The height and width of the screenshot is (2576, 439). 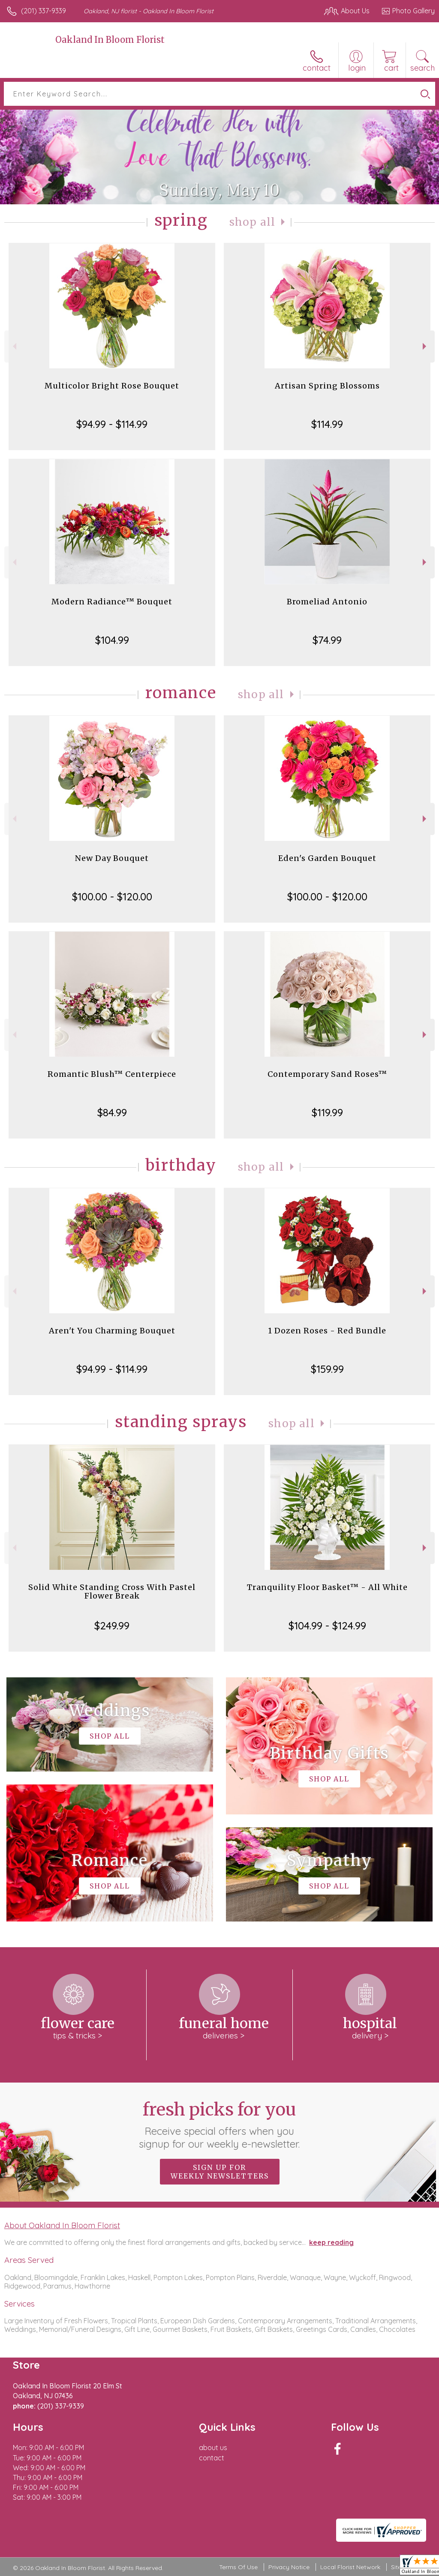 I want to click on New Day Bouquet, so click(x=112, y=858).